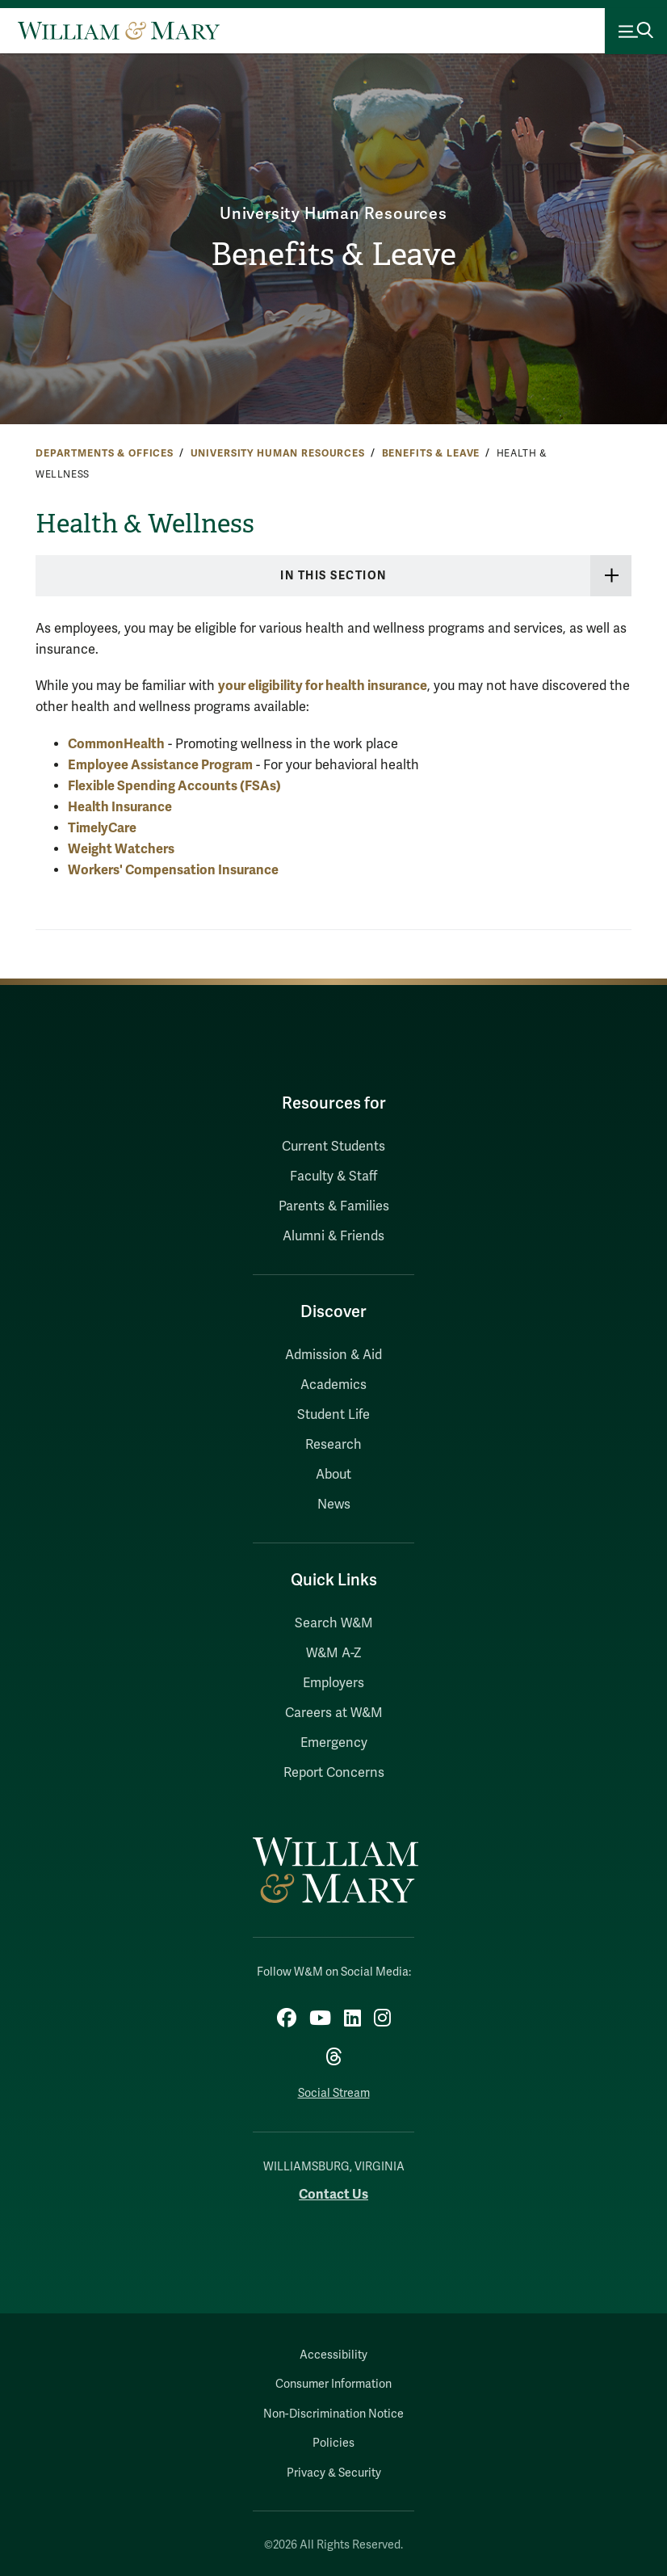 The image size is (667, 2576). Describe the element at coordinates (160, 764) in the screenshot. I see `Employee Assistance Program` at that location.